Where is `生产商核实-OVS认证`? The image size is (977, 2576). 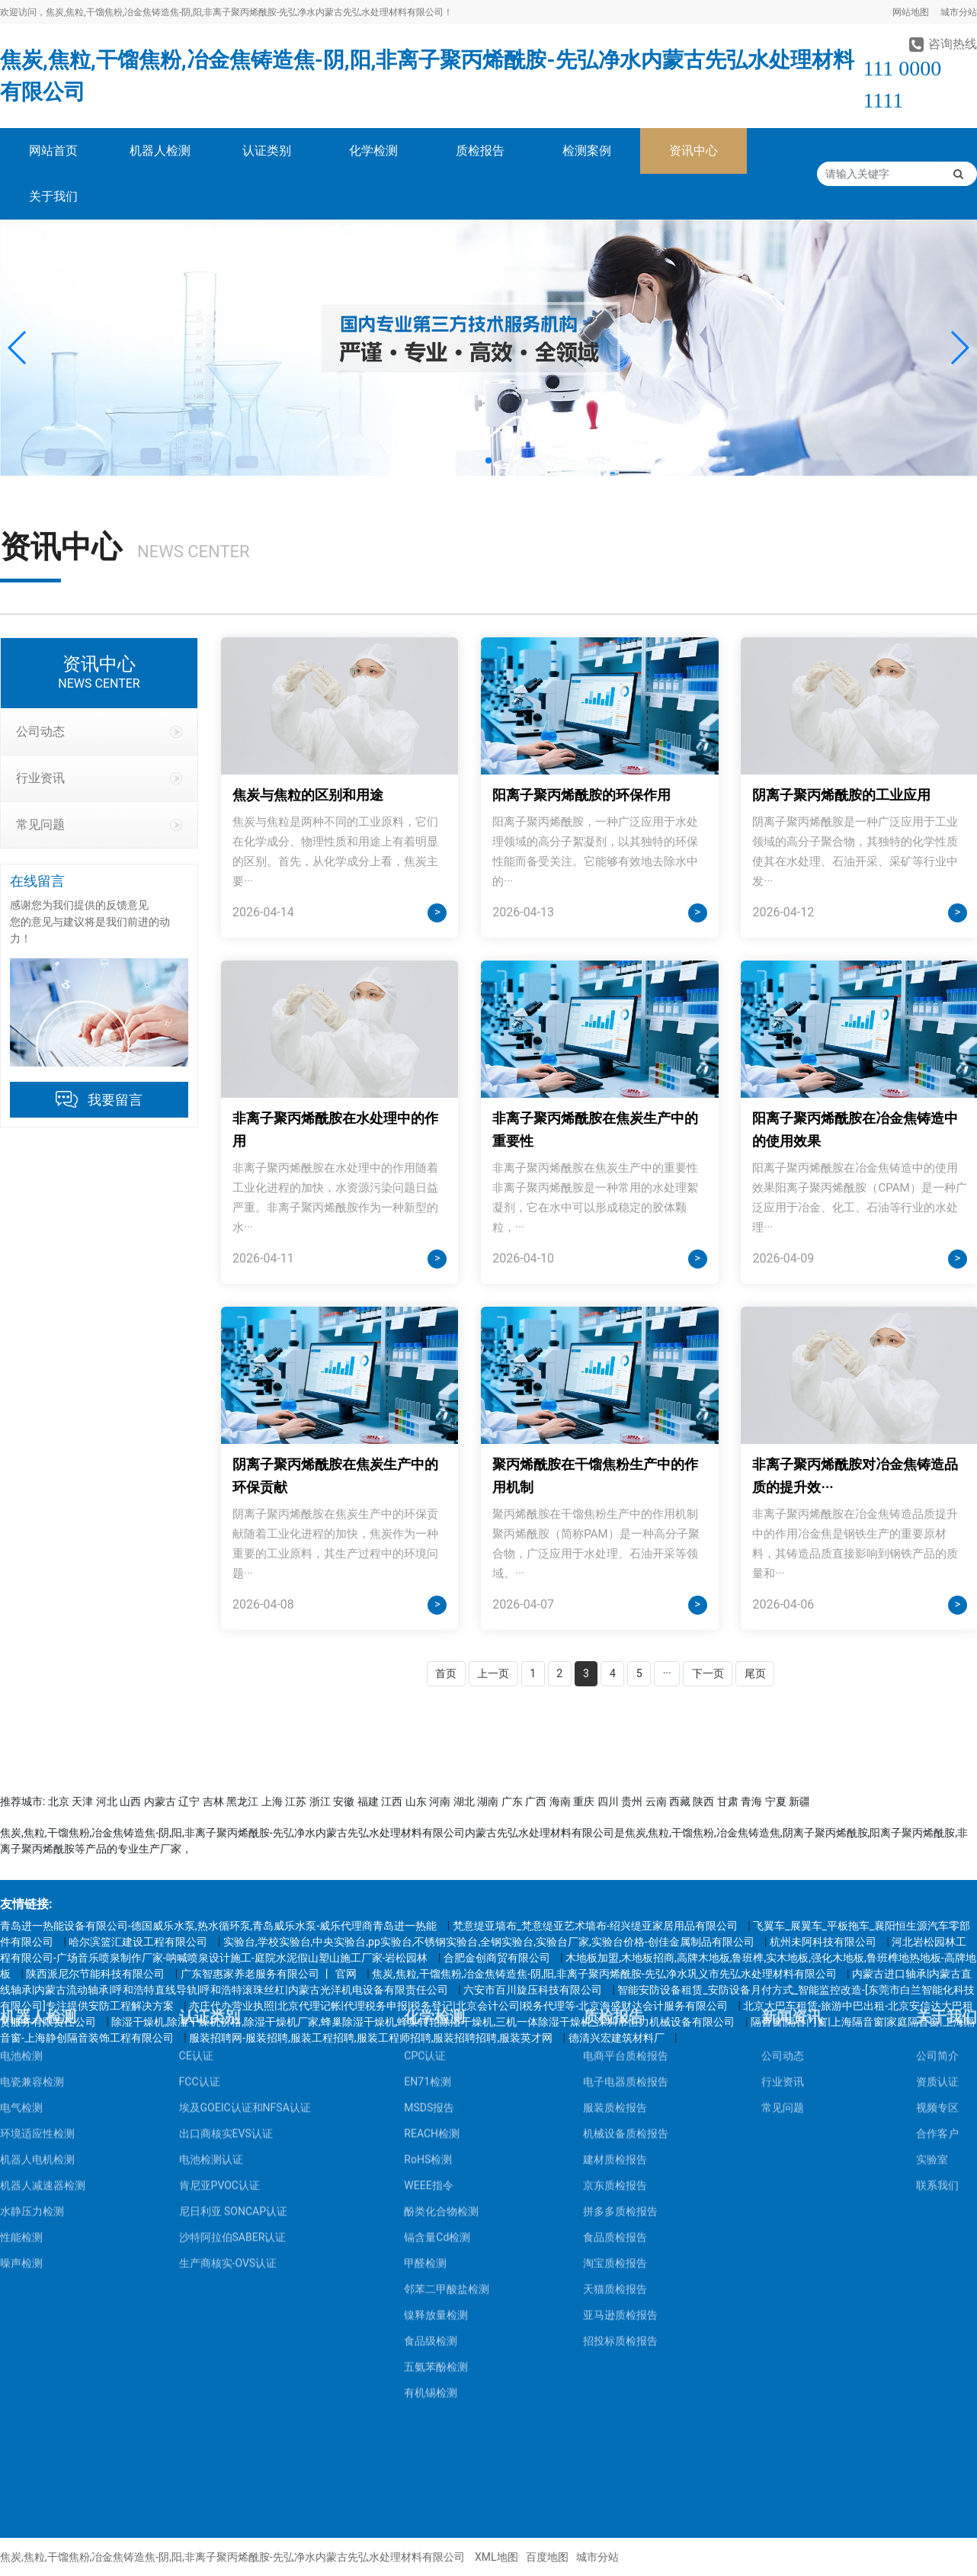 生产商核实-OVS认证 is located at coordinates (228, 2075).